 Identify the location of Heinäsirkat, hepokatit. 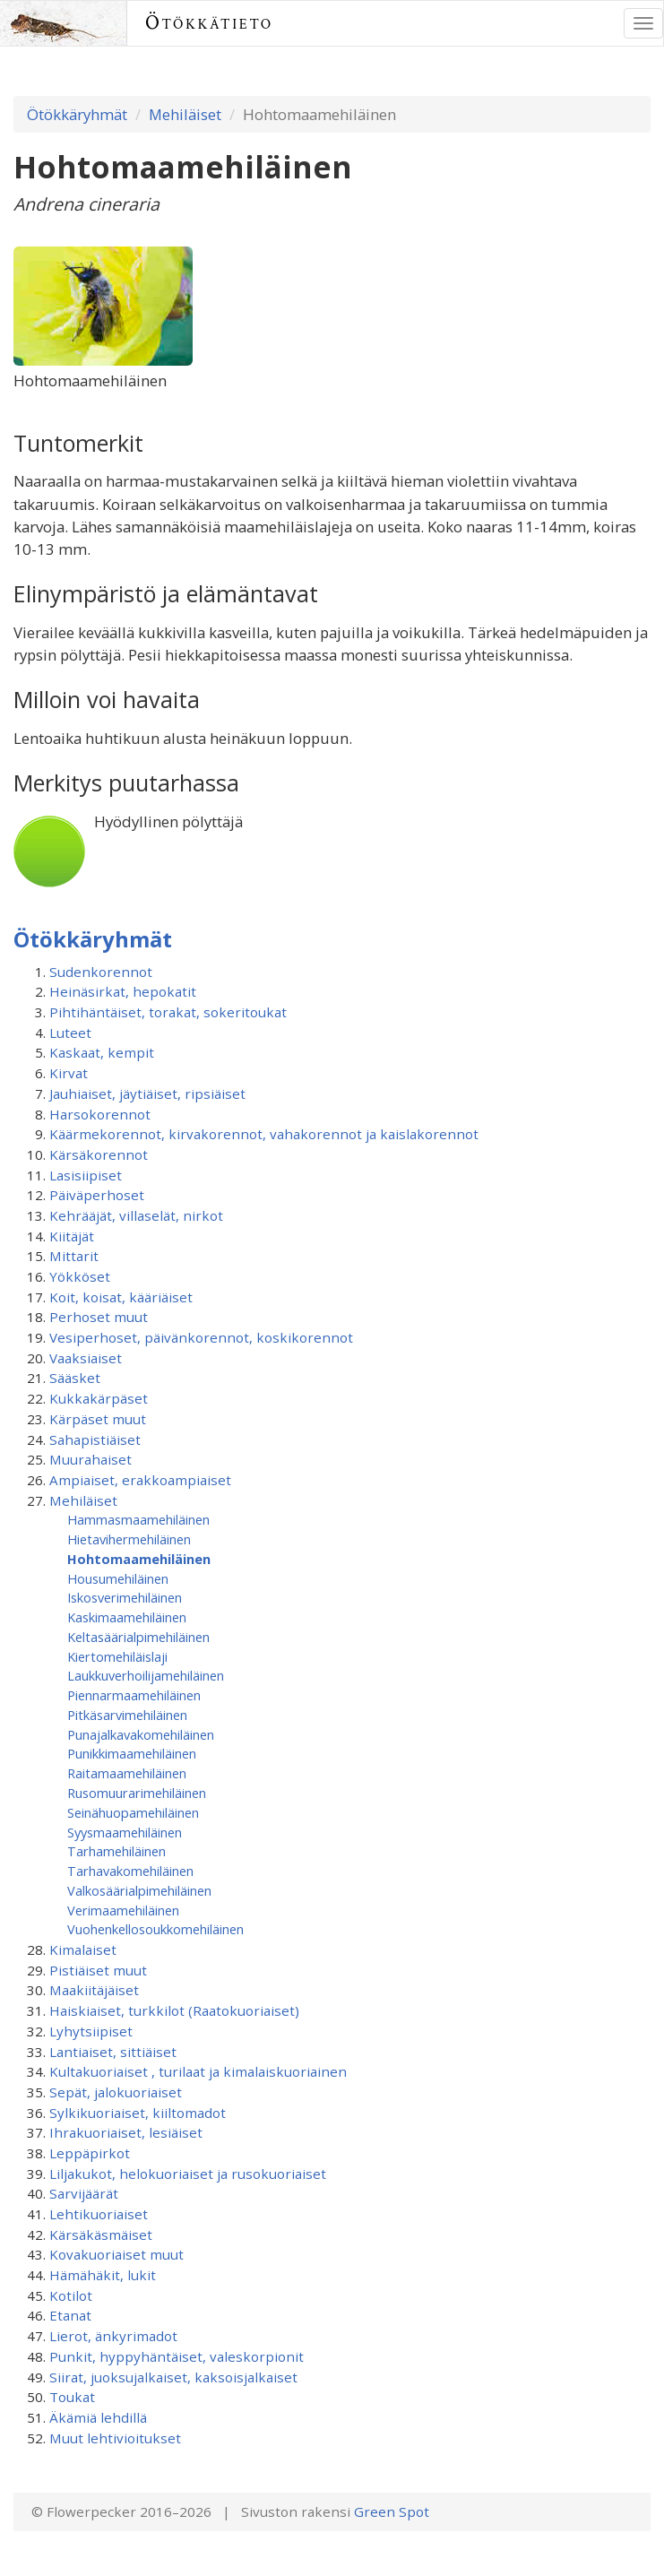
(122, 991).